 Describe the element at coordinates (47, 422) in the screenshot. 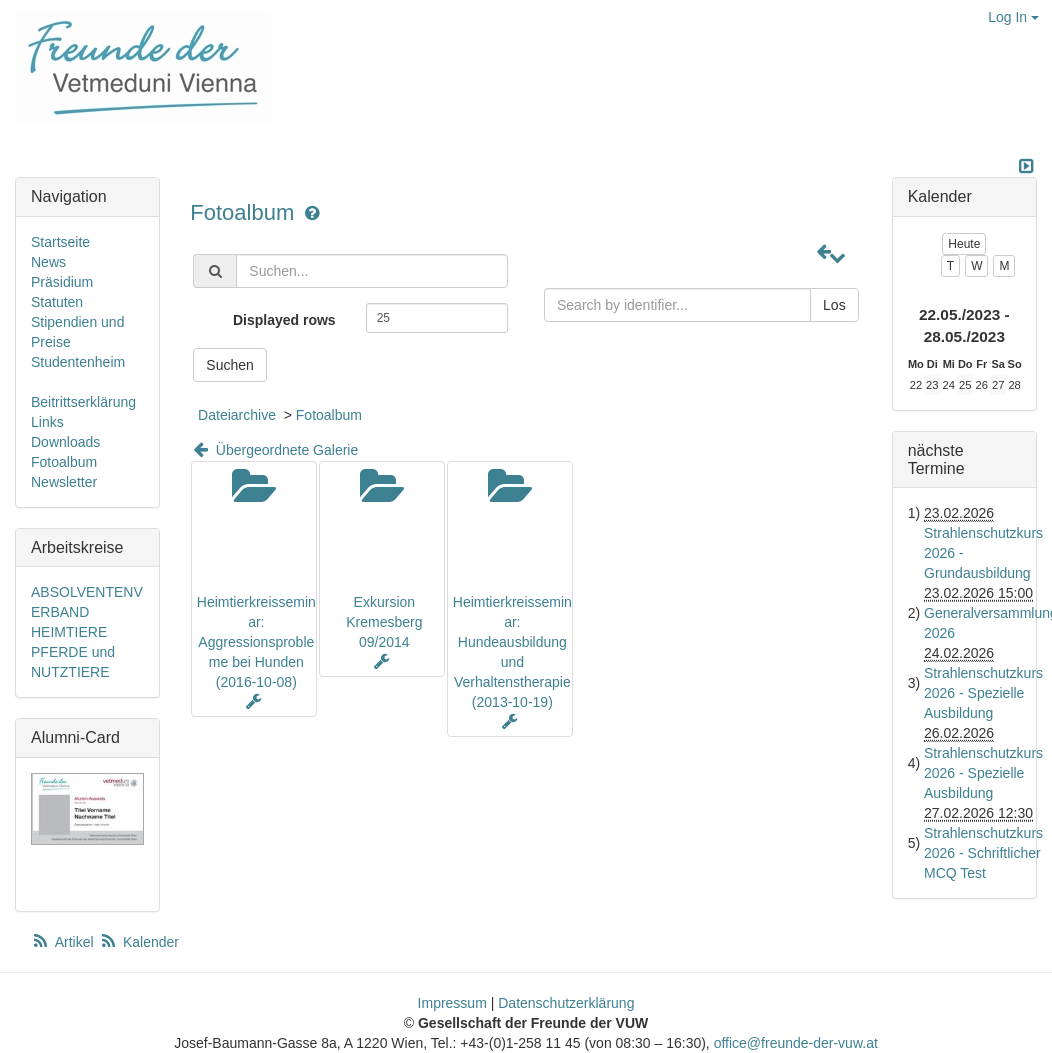

I see `Links` at that location.